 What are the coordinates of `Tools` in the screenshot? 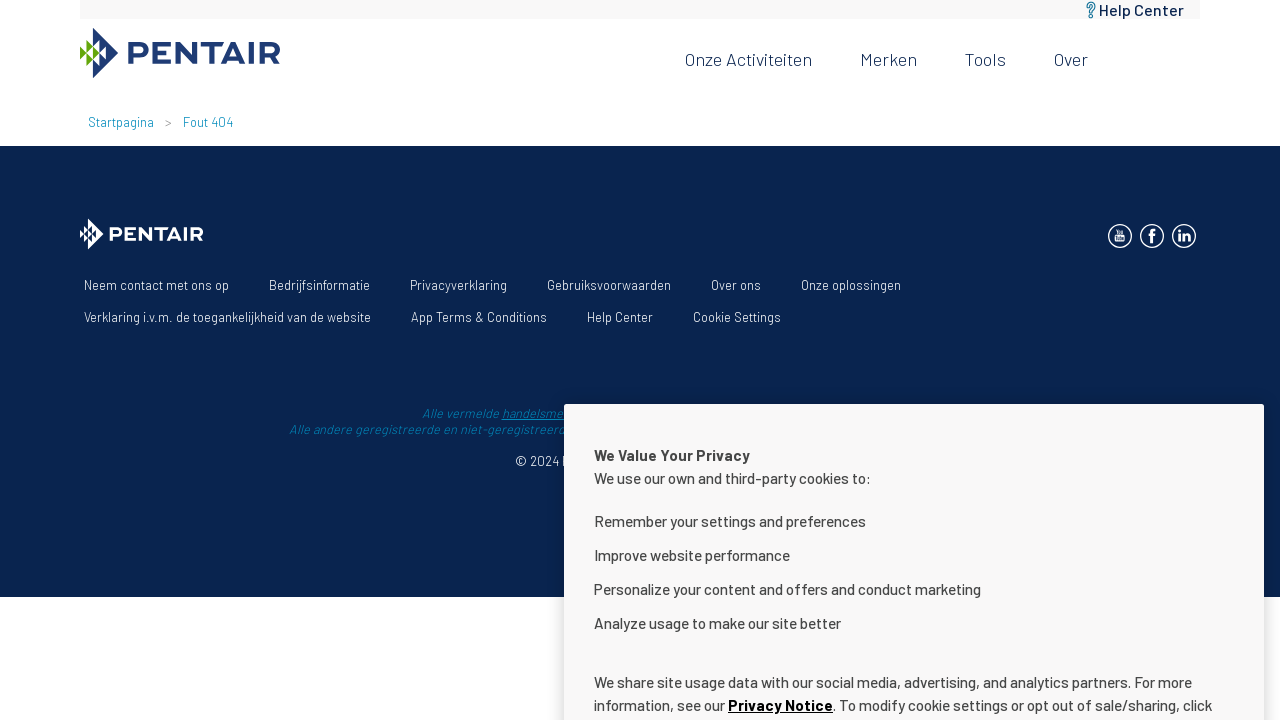 It's located at (985, 59).